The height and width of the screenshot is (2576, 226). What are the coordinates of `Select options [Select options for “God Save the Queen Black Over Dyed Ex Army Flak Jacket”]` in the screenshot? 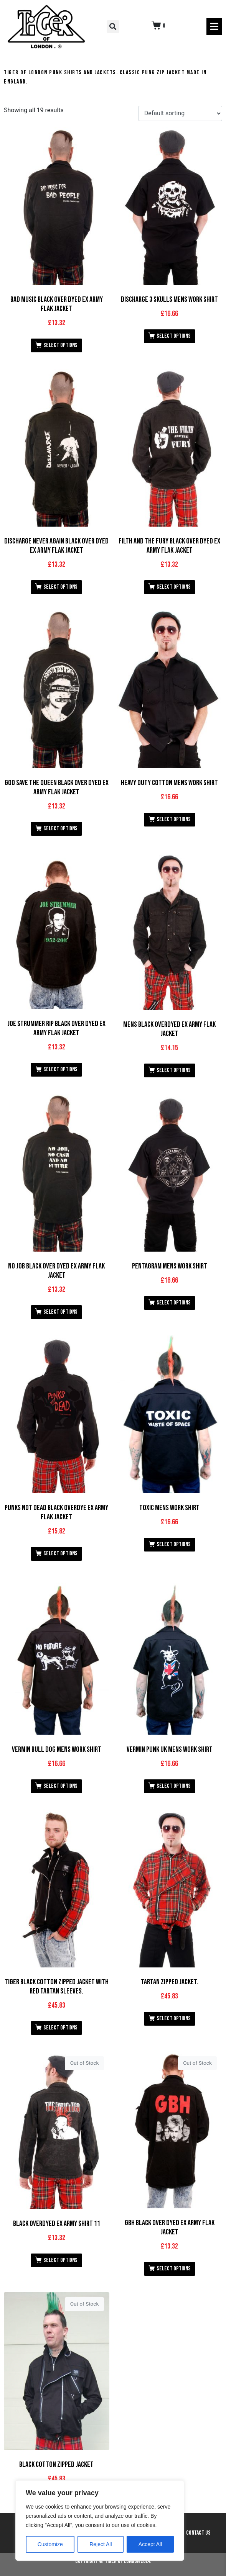 It's located at (60, 828).